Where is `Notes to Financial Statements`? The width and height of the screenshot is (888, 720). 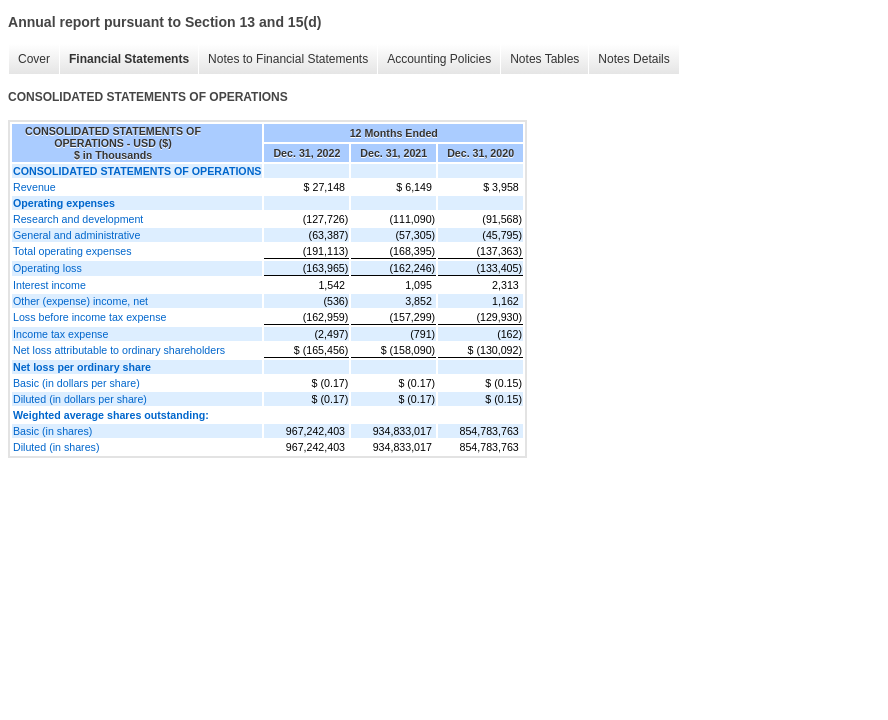 Notes to Financial Statements is located at coordinates (288, 59).